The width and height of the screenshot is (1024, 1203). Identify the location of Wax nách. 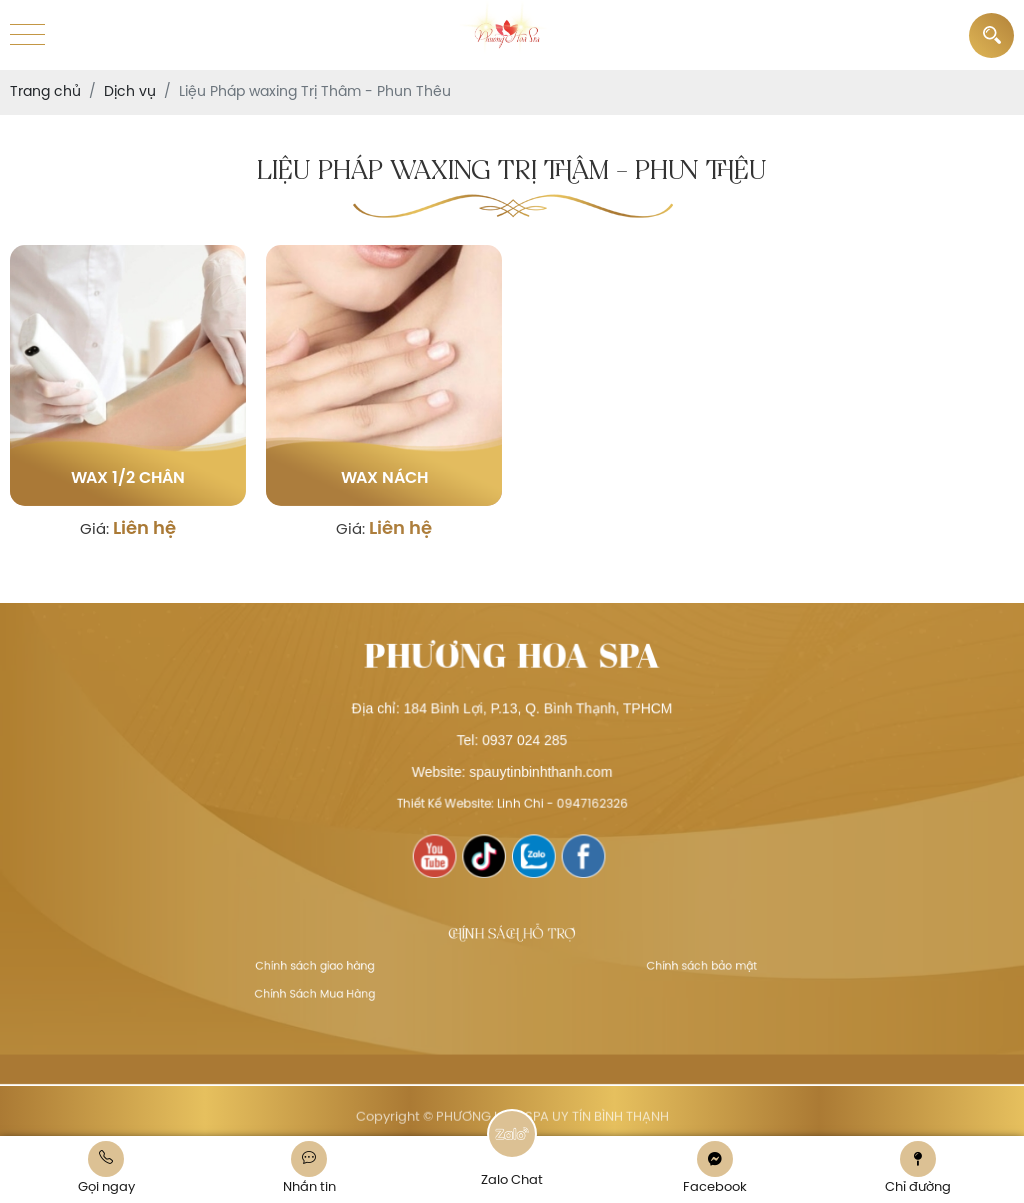
(384, 478).